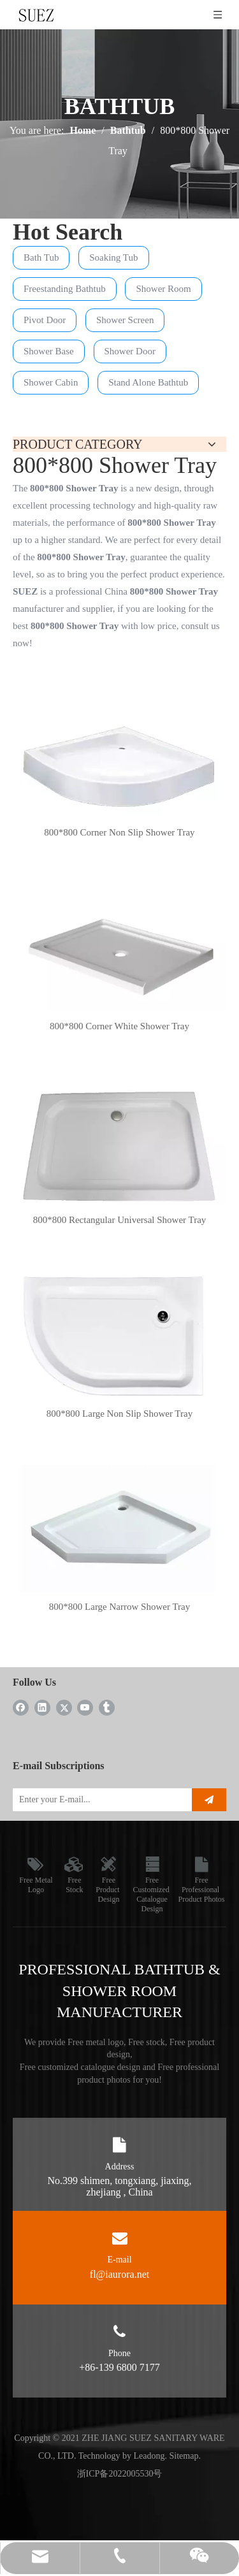  I want to click on [Facebook], so click(21, 1707).